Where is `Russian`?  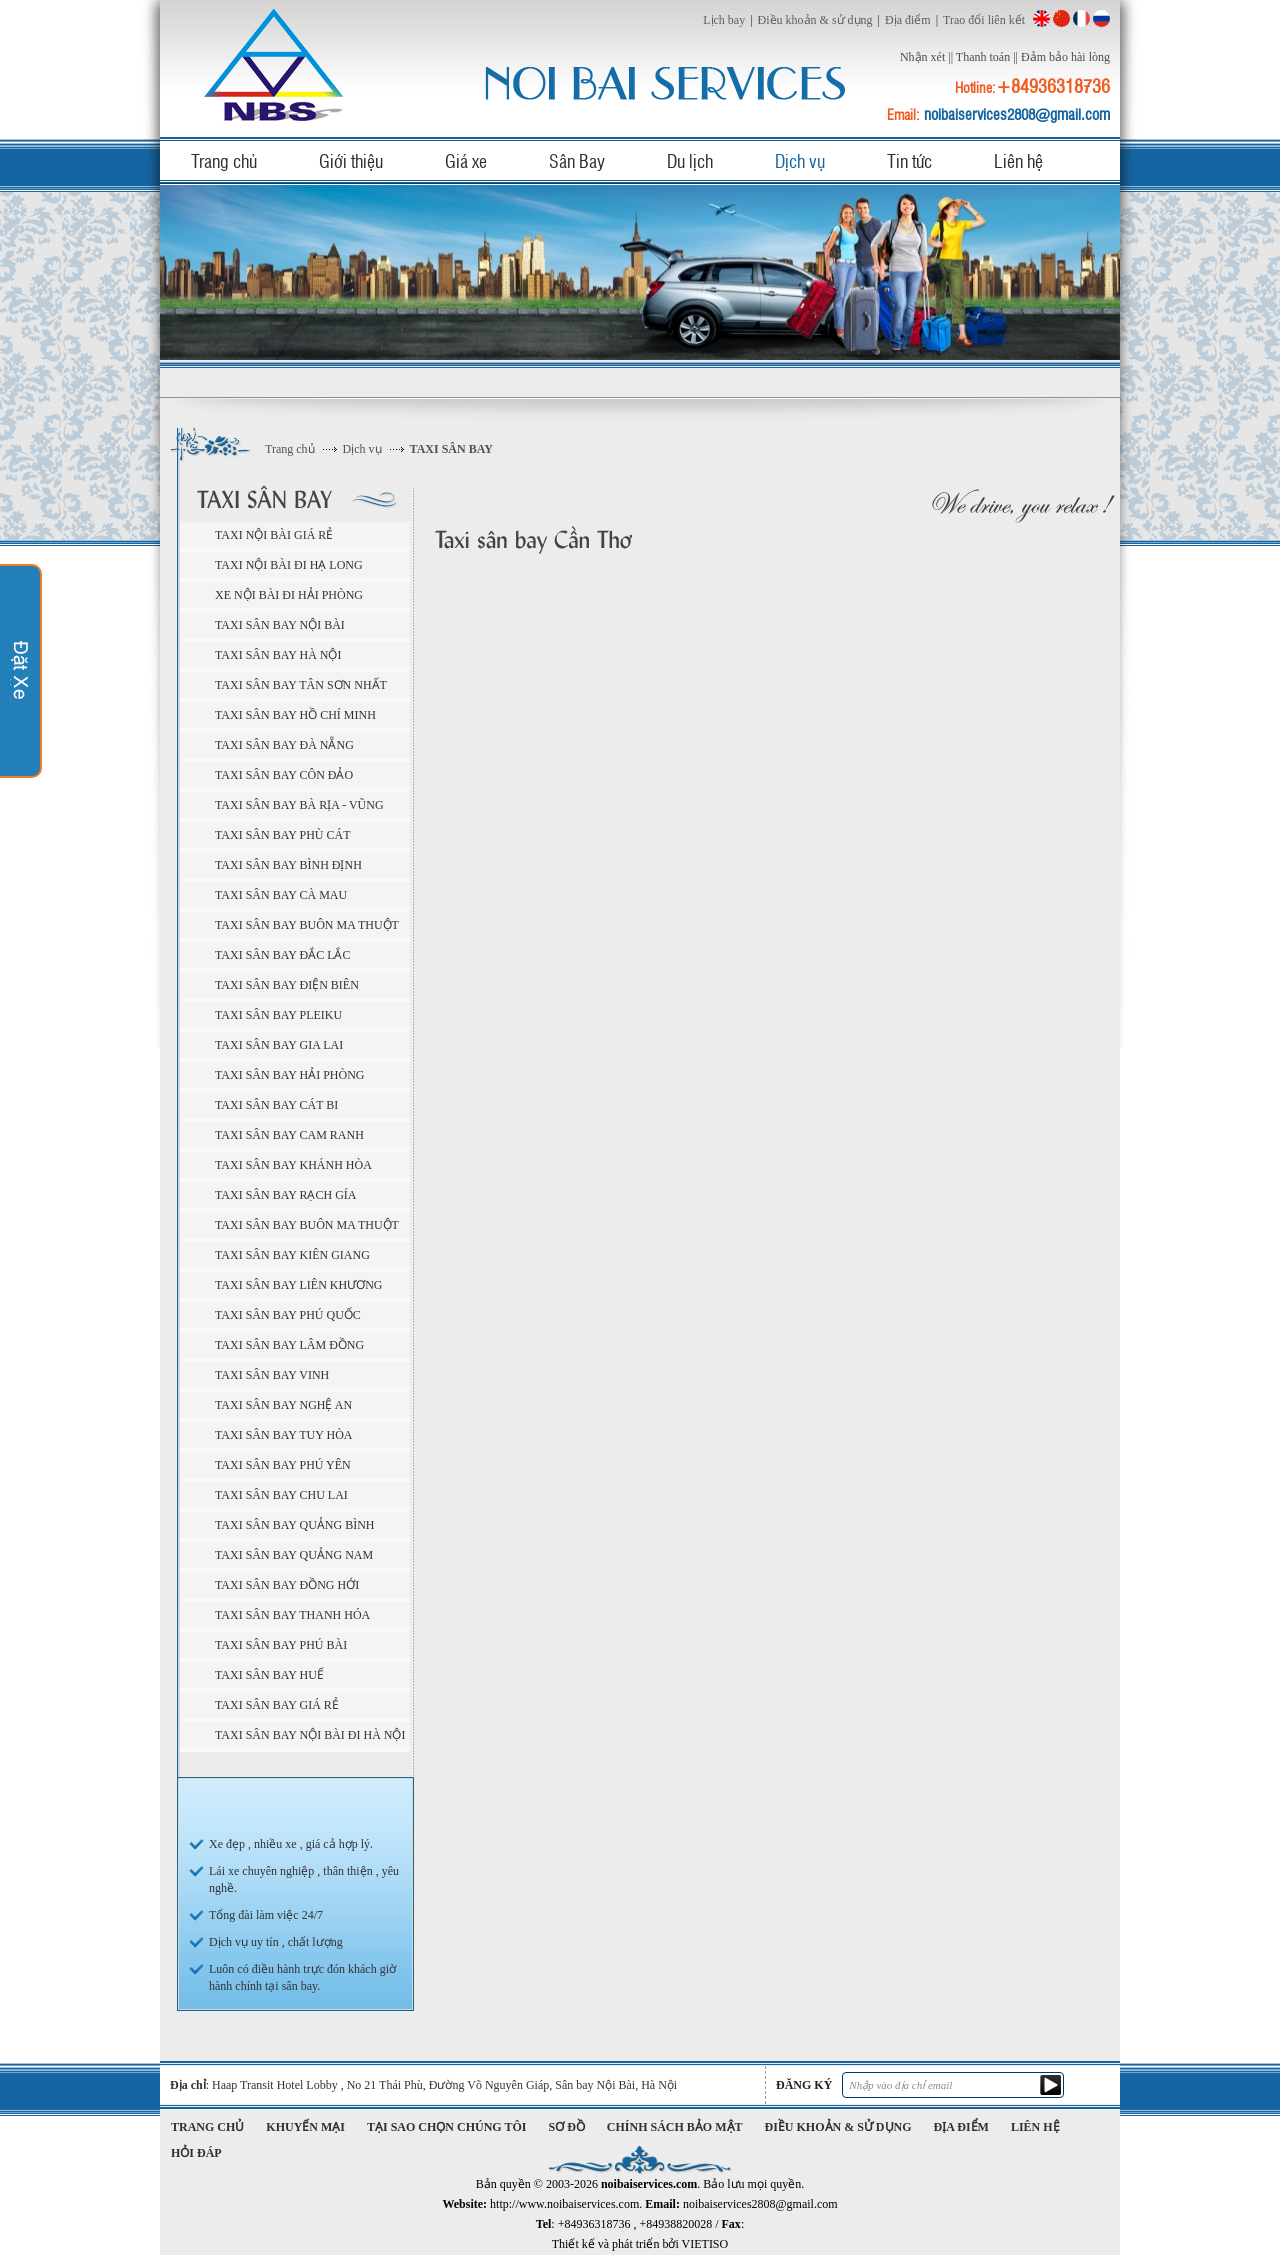
Russian is located at coordinates (1101, 18).